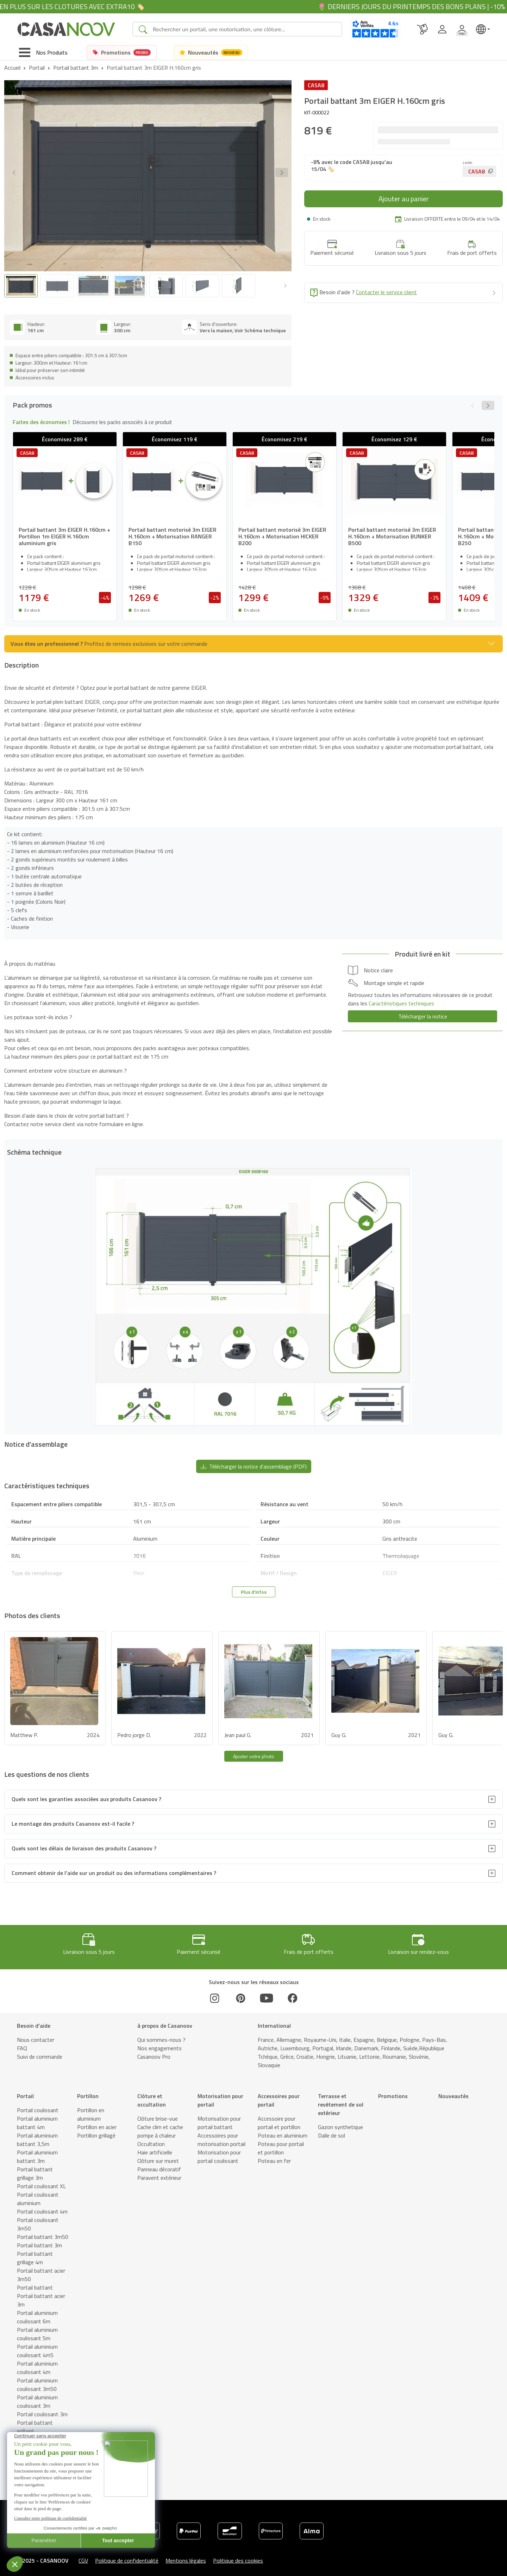  Describe the element at coordinates (160, 2125) in the screenshot. I see `Cache clim et cache pompe à chaleur` at that location.